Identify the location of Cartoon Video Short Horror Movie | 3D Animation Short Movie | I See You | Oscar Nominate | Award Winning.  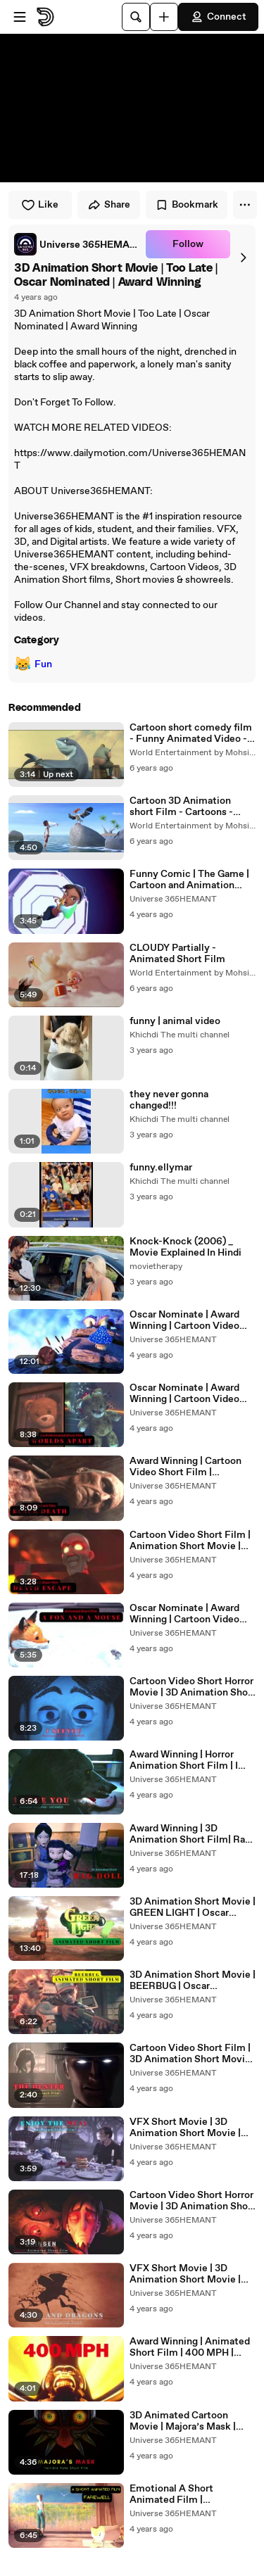
(193, 1687).